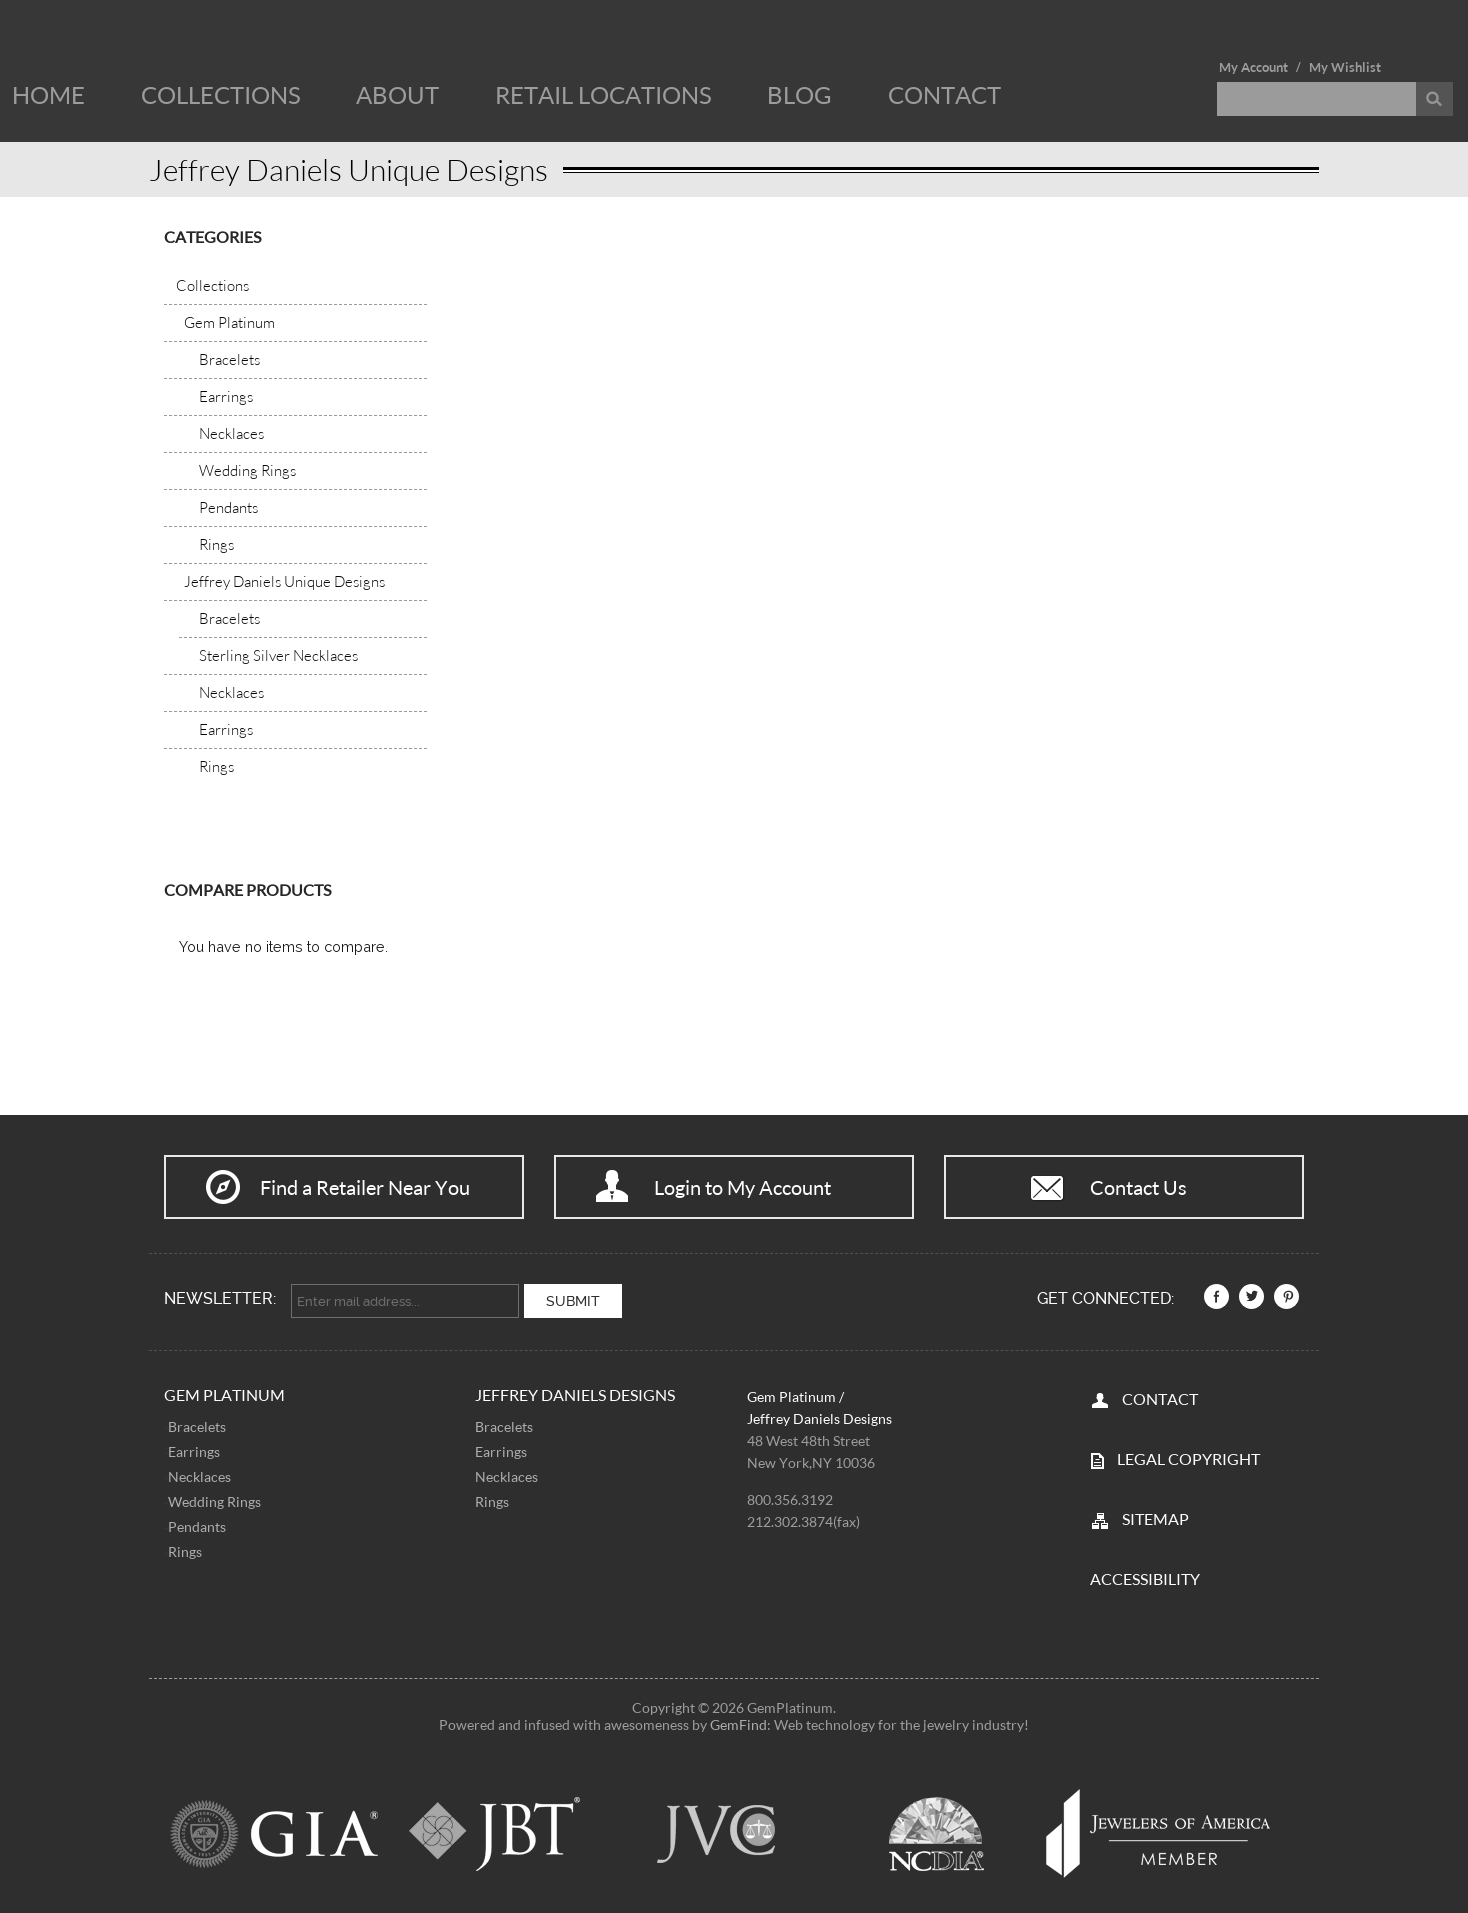 This screenshot has width=1468, height=1913. I want to click on Pendants, so click(197, 1524).